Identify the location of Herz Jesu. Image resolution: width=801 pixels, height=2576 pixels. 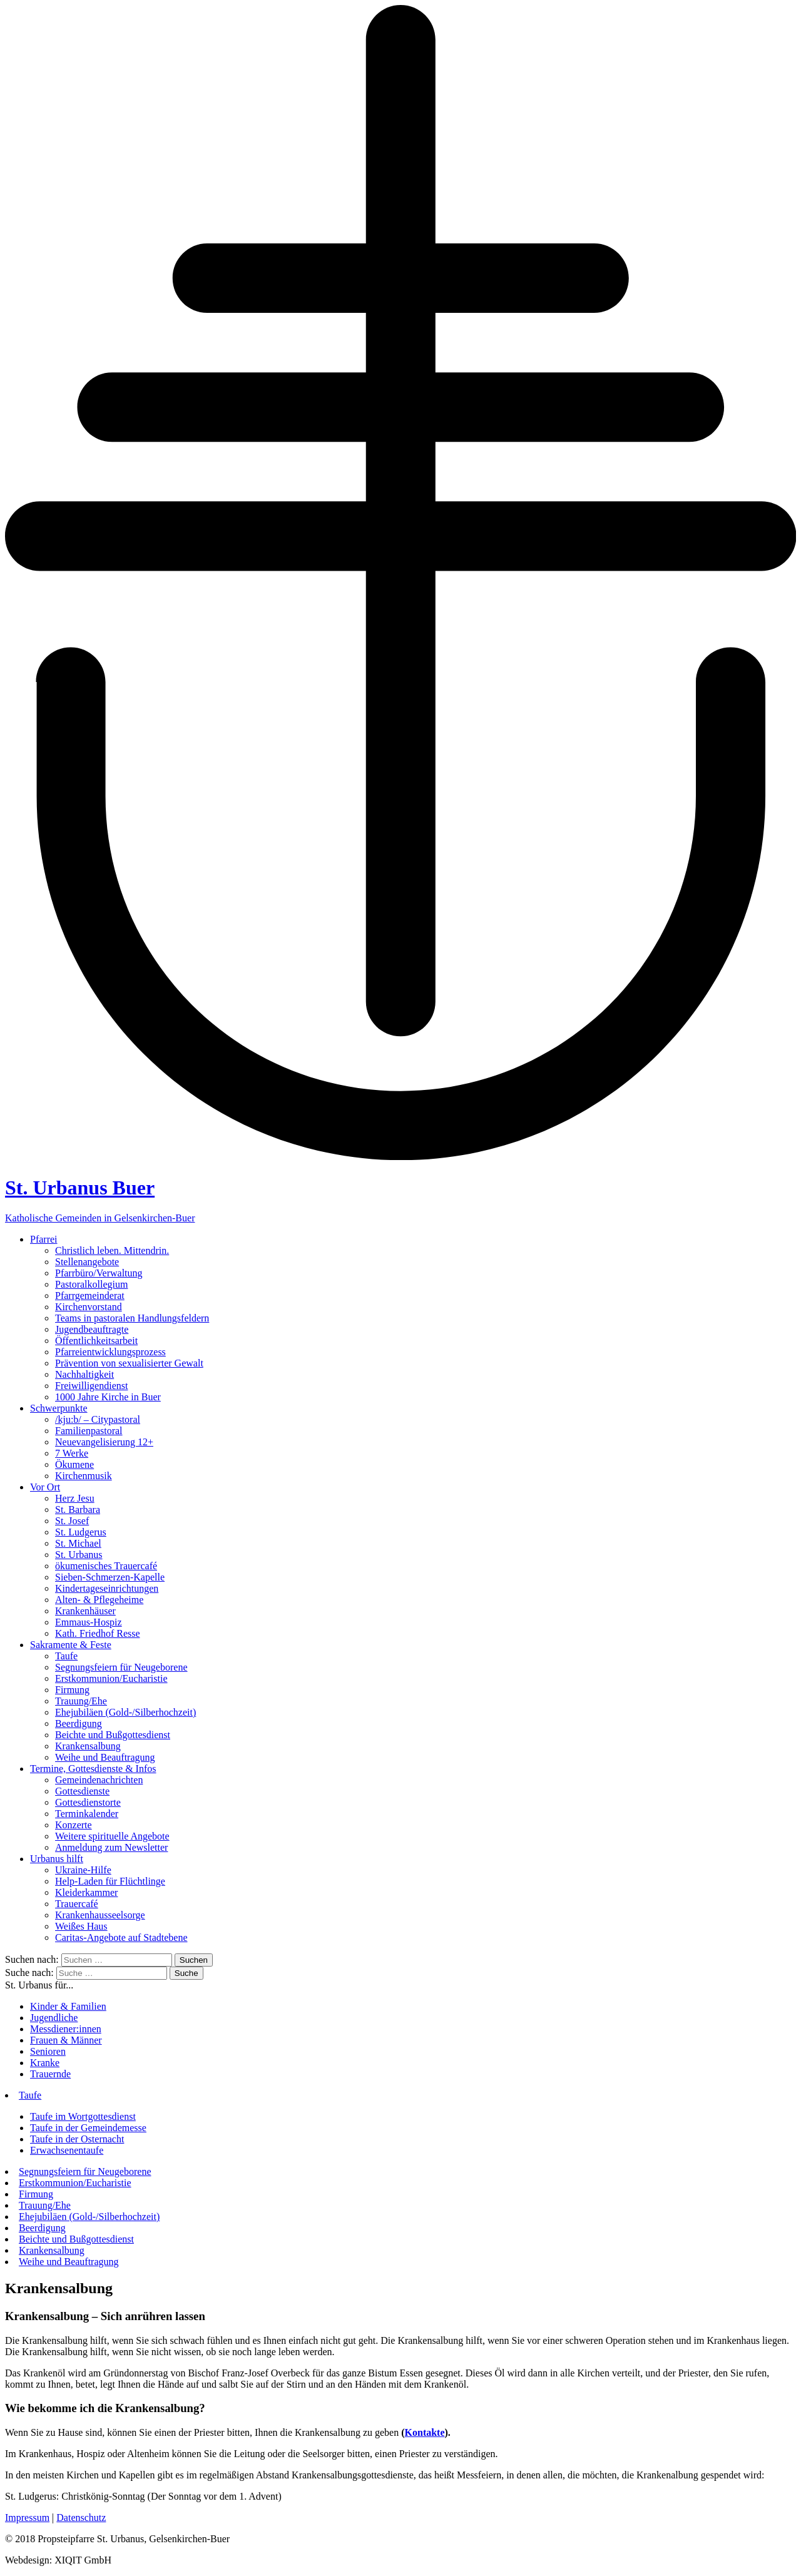
(74, 1498).